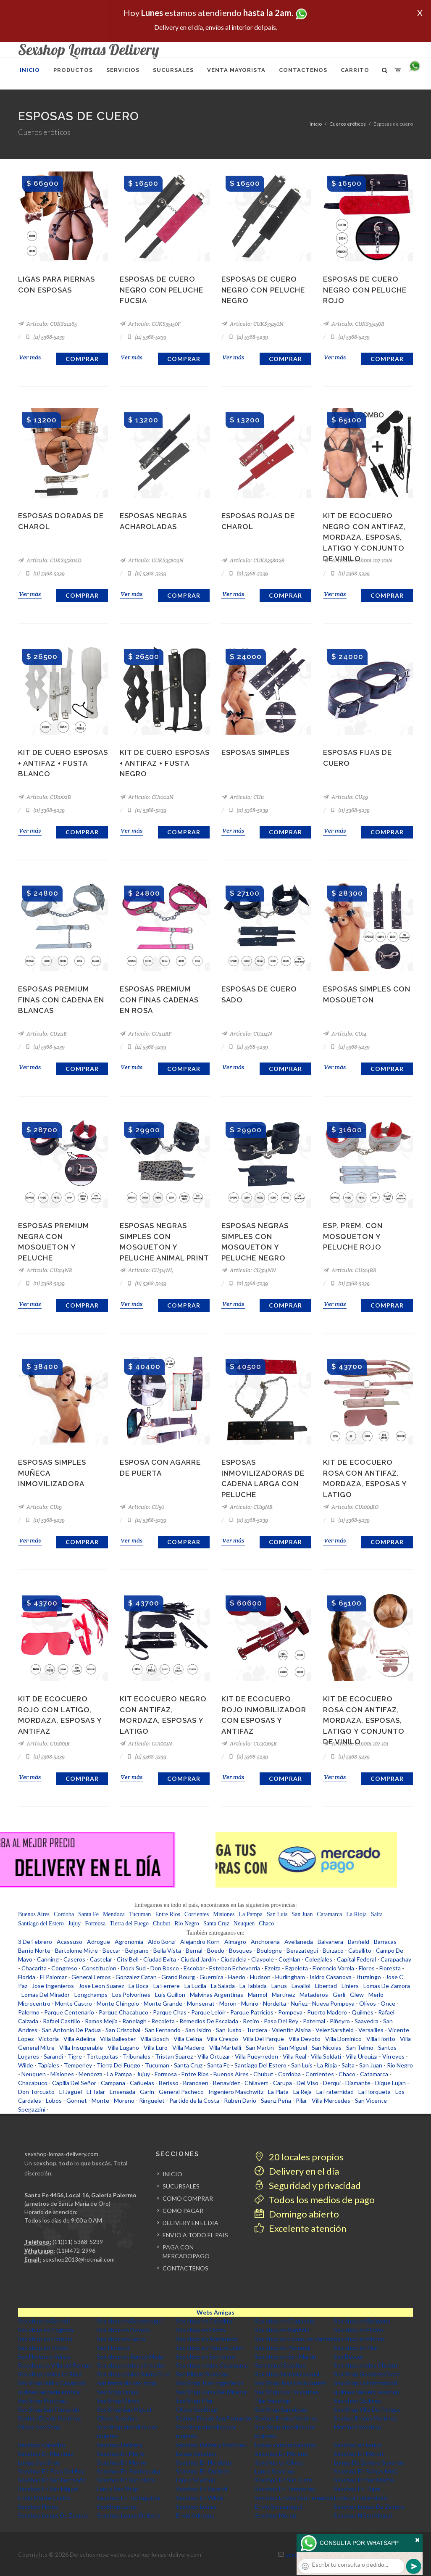 The height and width of the screenshot is (2576, 431). I want to click on Quilmes, so click(362, 2012).